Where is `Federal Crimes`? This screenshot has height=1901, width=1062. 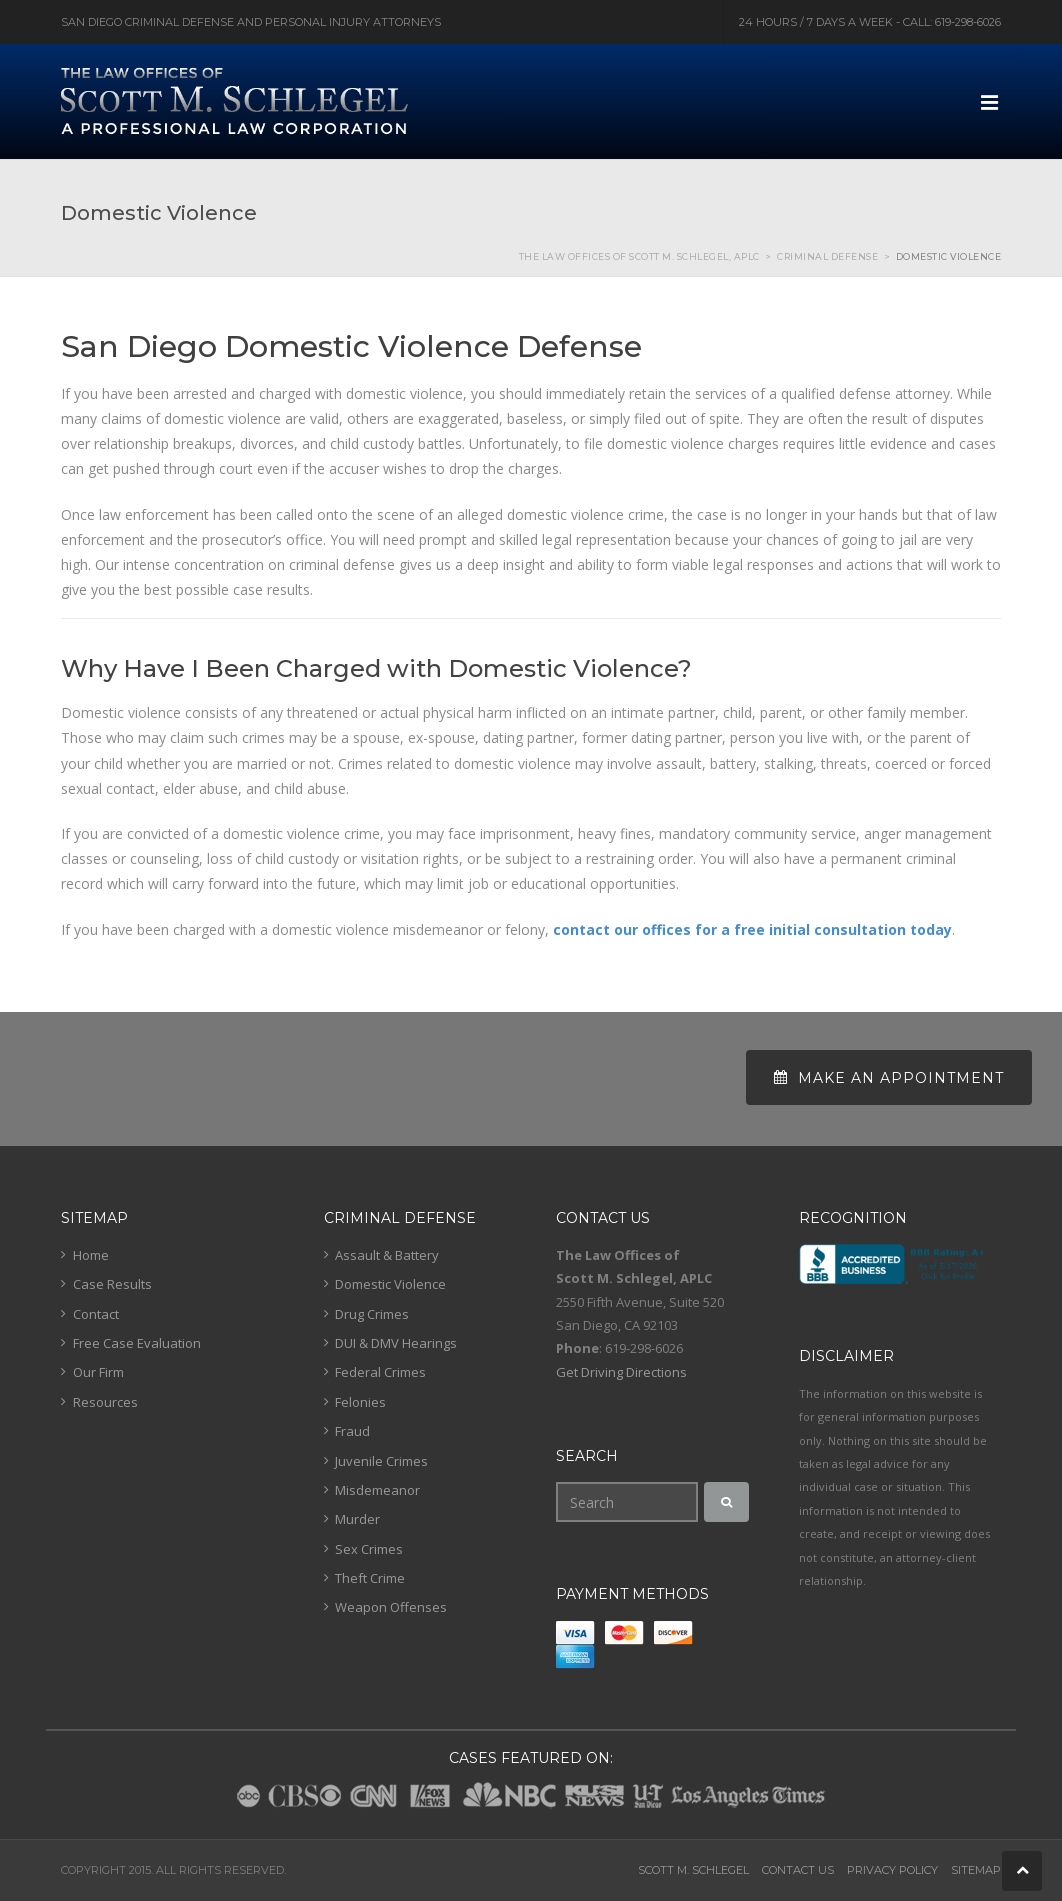 Federal Crimes is located at coordinates (380, 1372).